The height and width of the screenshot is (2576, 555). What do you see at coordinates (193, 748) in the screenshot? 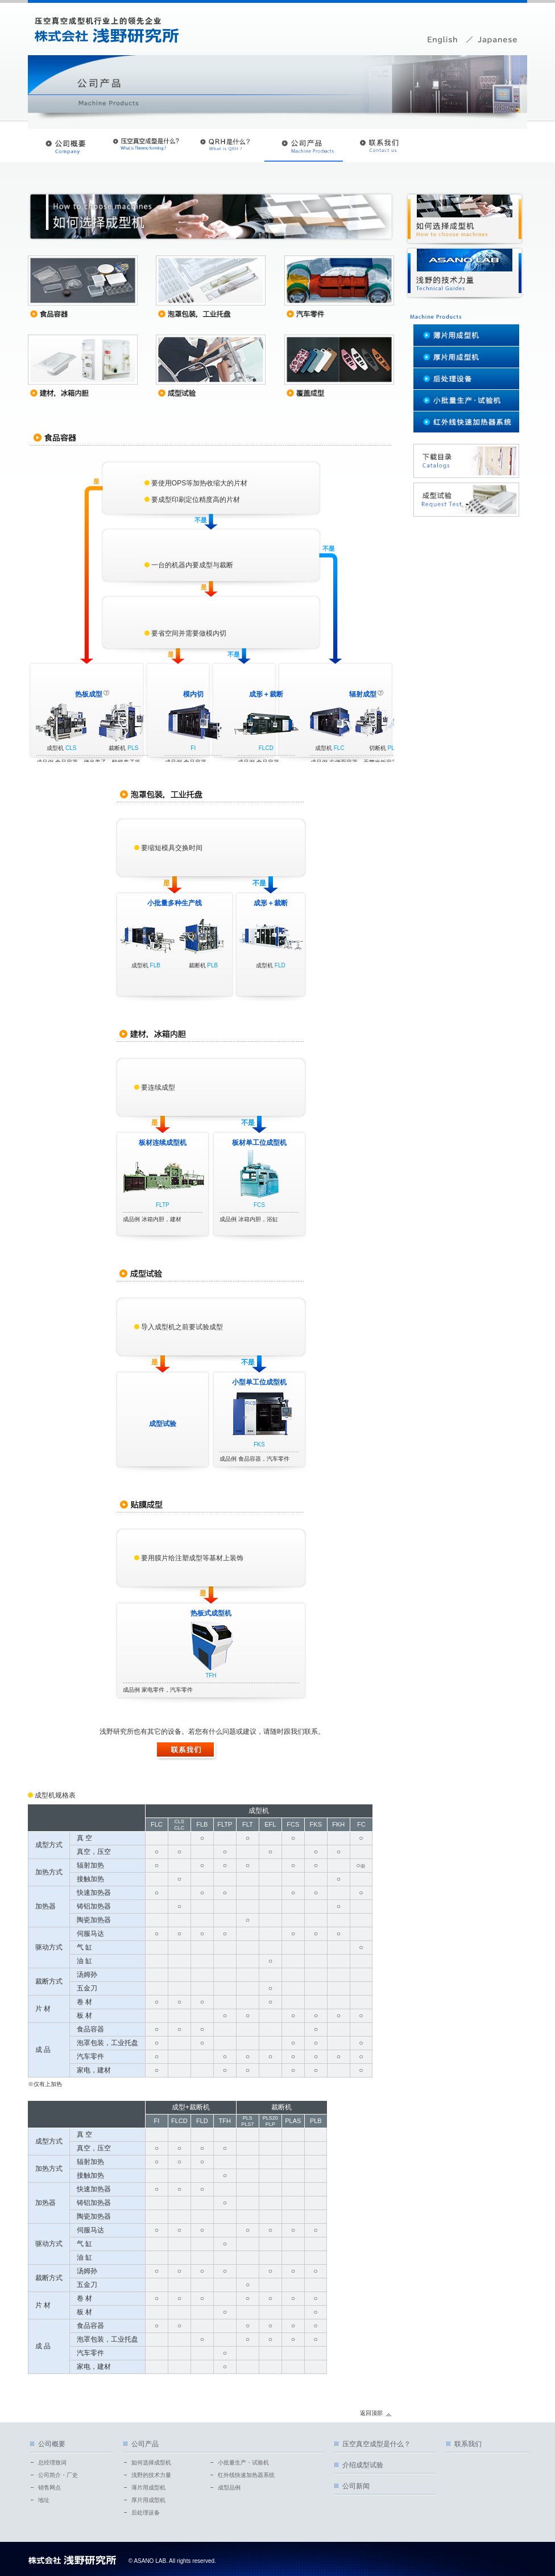
I see `FI` at bounding box center [193, 748].